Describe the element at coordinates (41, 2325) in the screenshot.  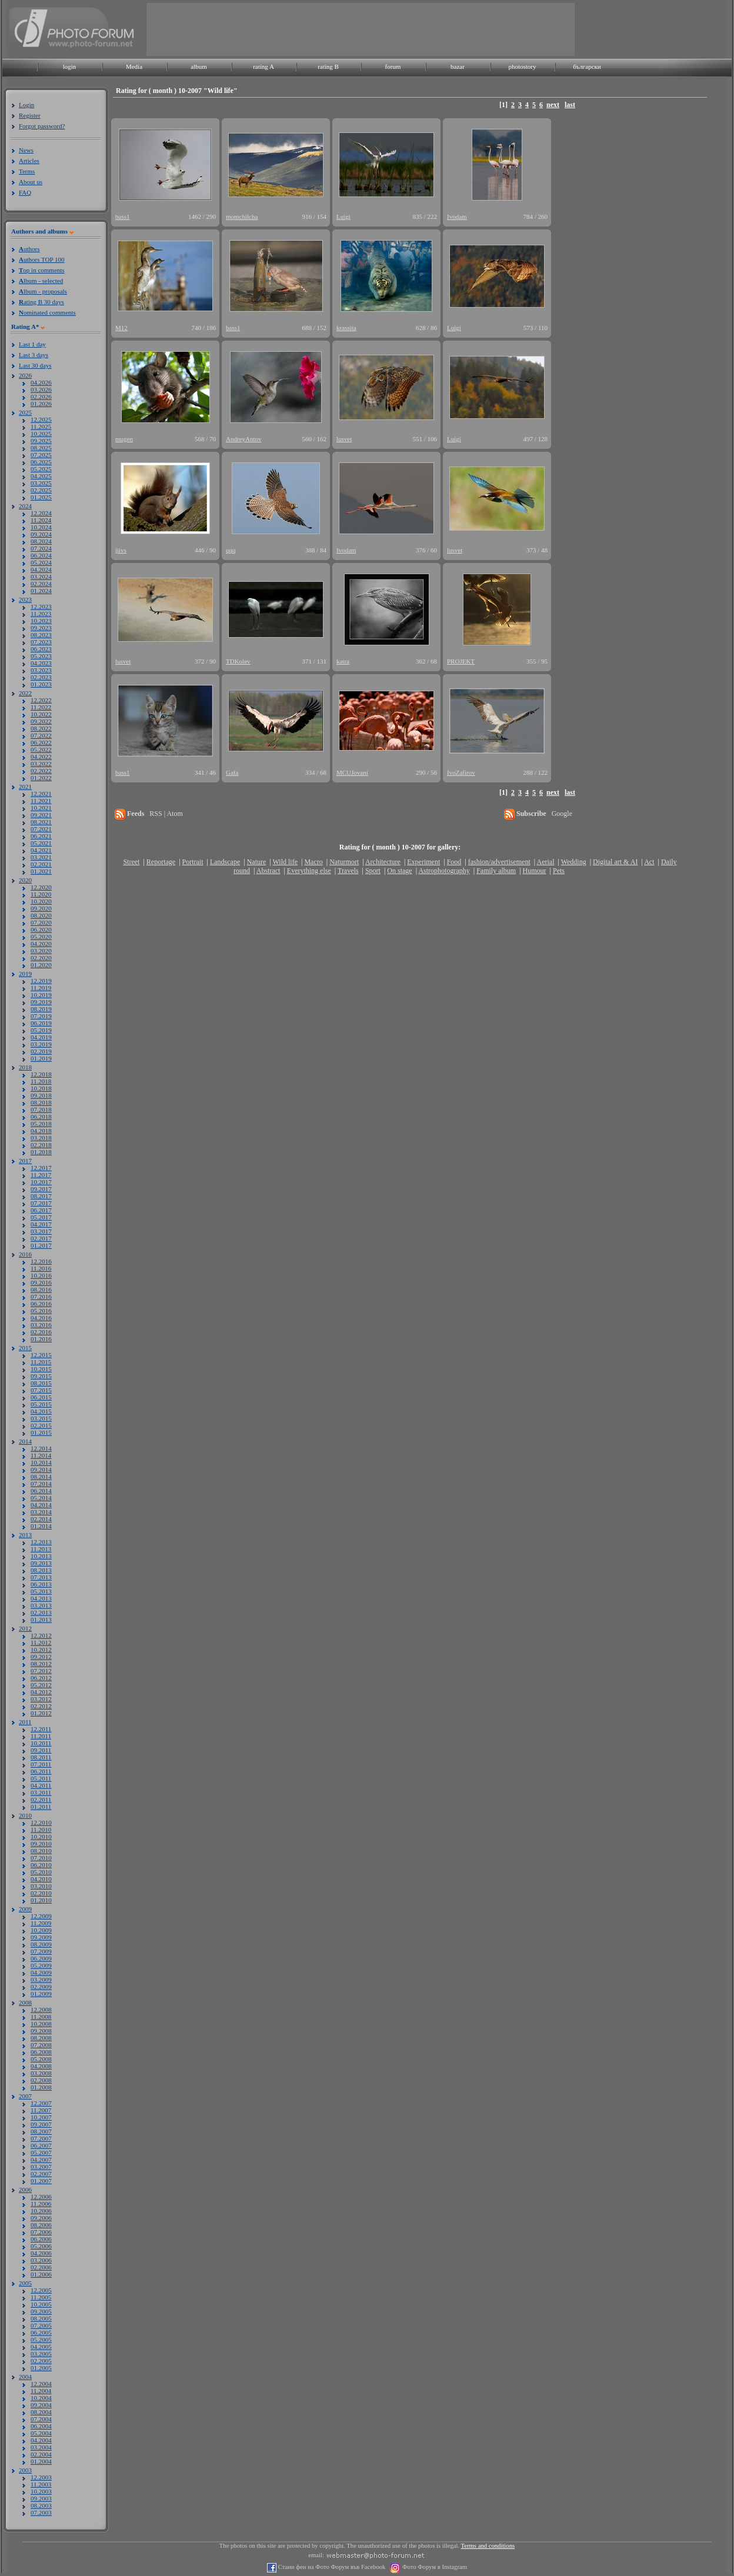
I see `07.2005` at that location.